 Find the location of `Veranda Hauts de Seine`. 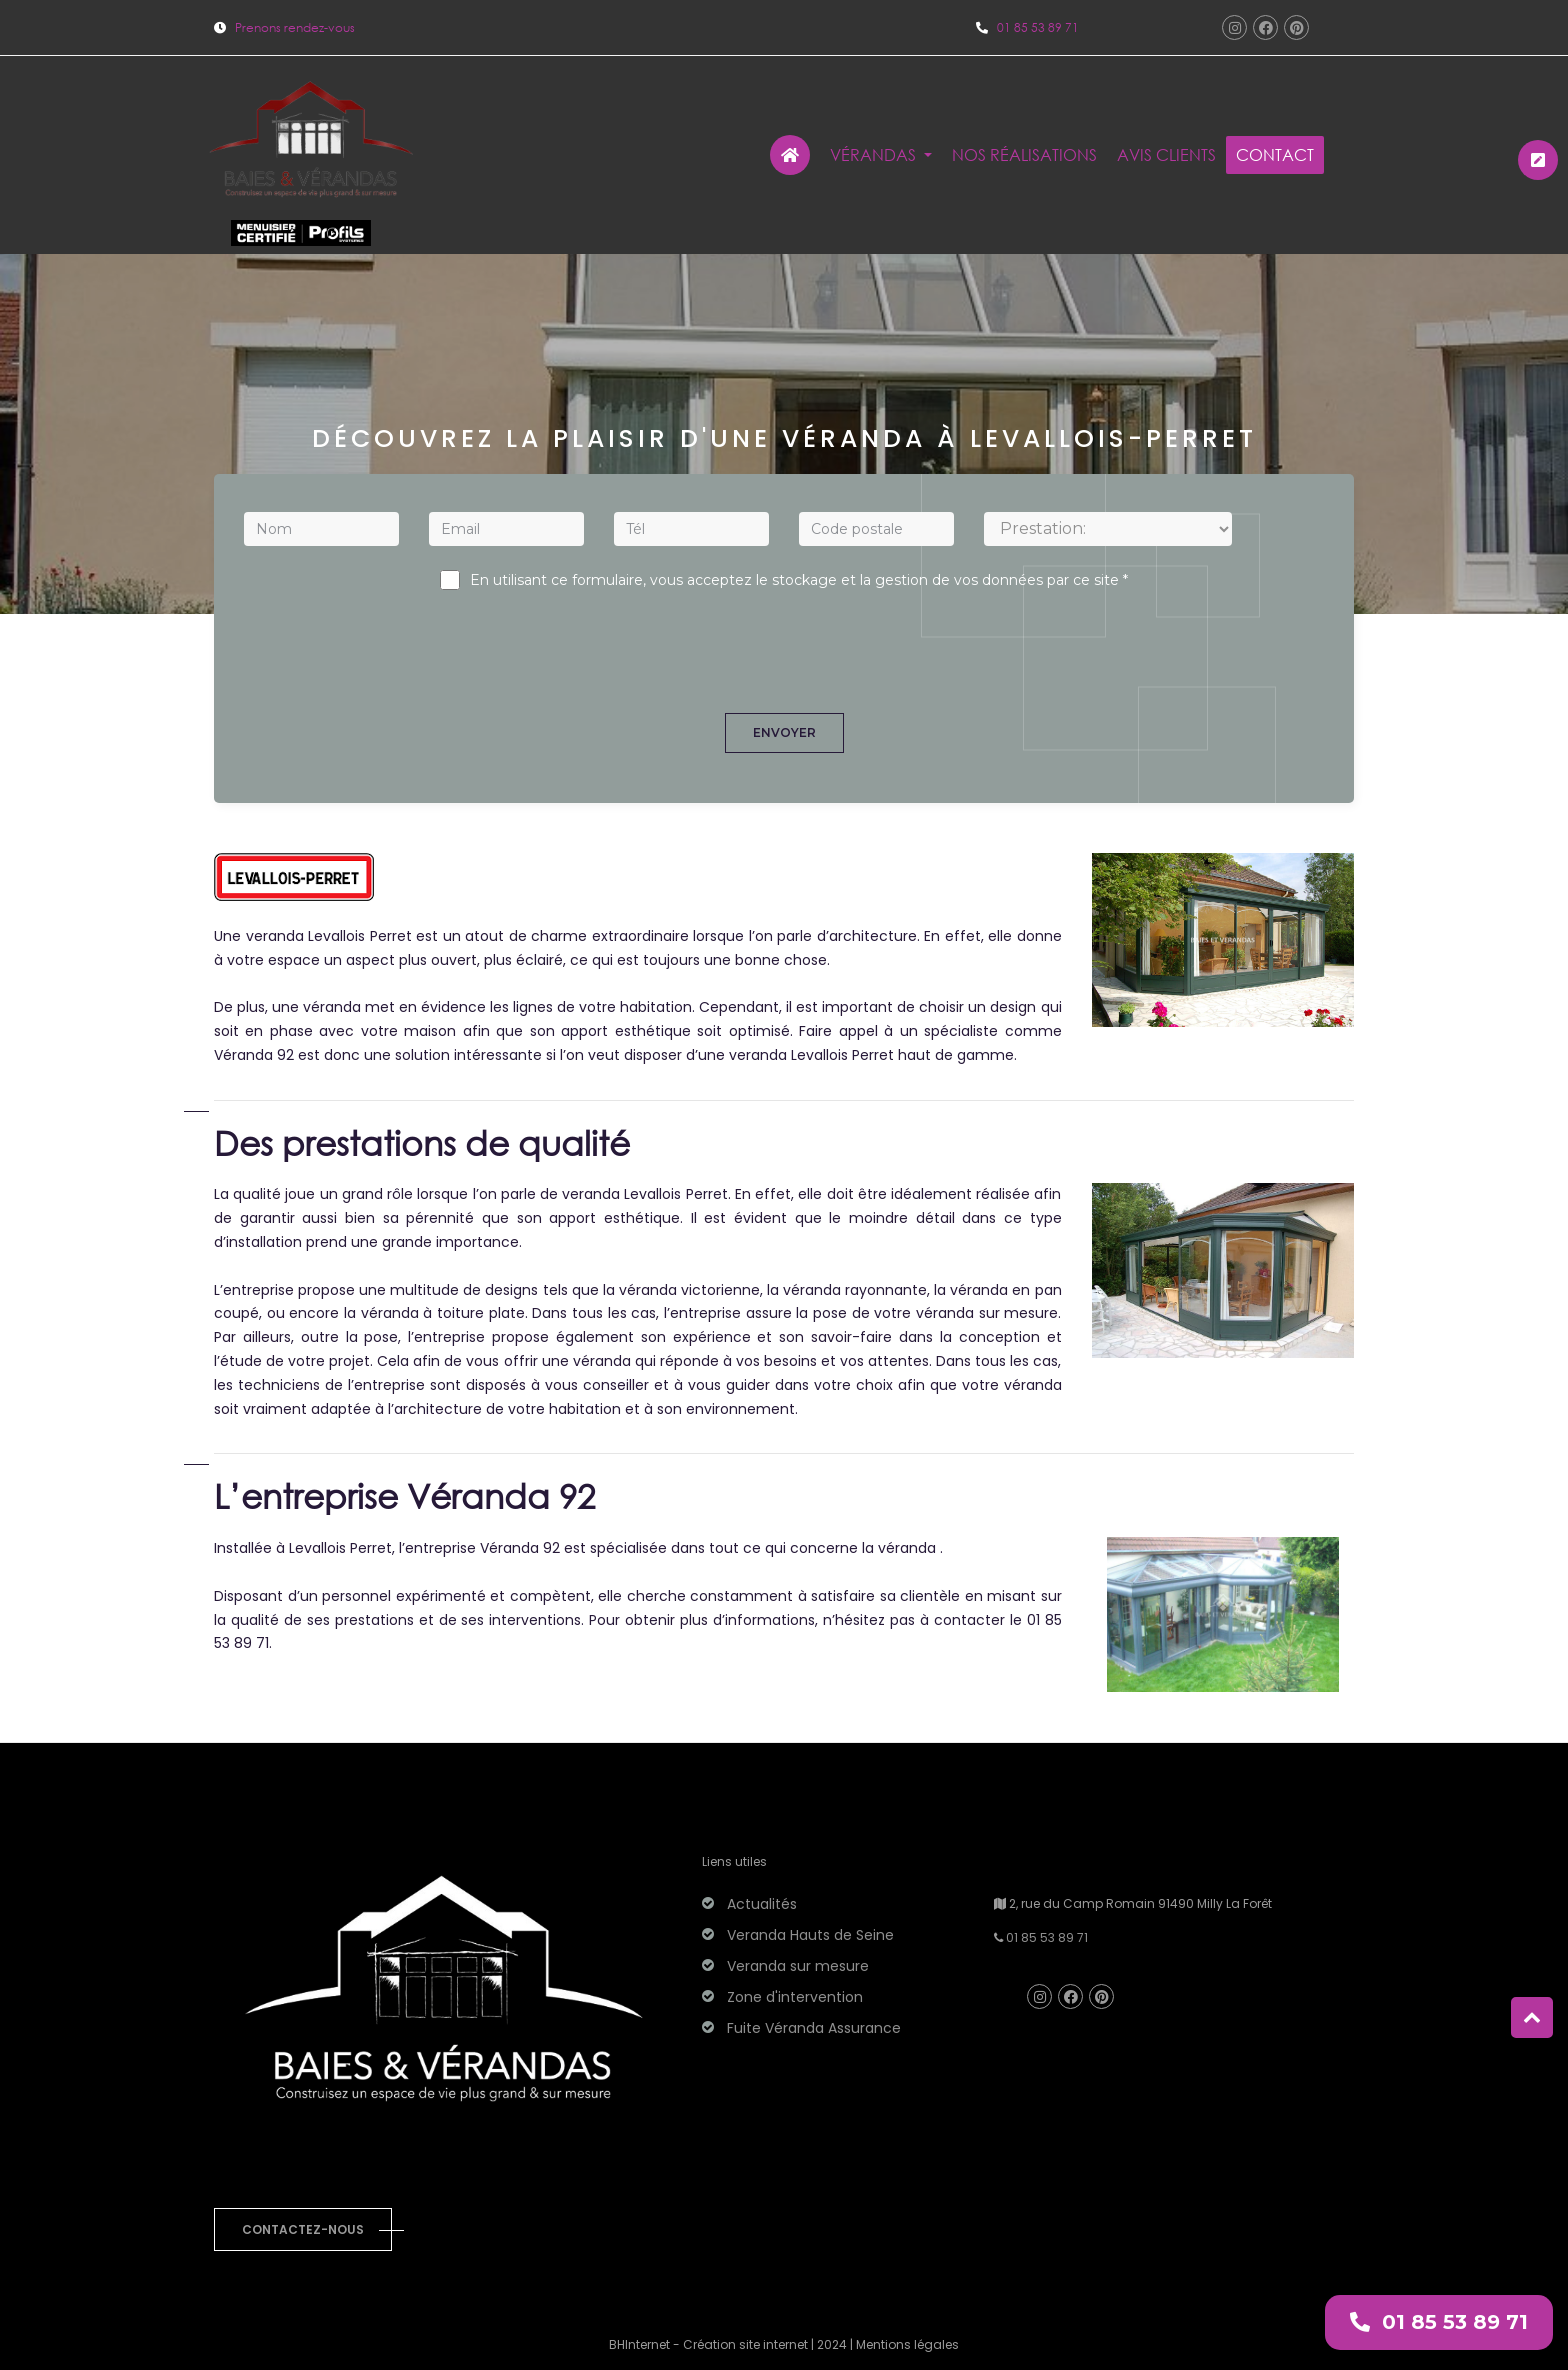

Veranda Hauts de Seine is located at coordinates (810, 1935).